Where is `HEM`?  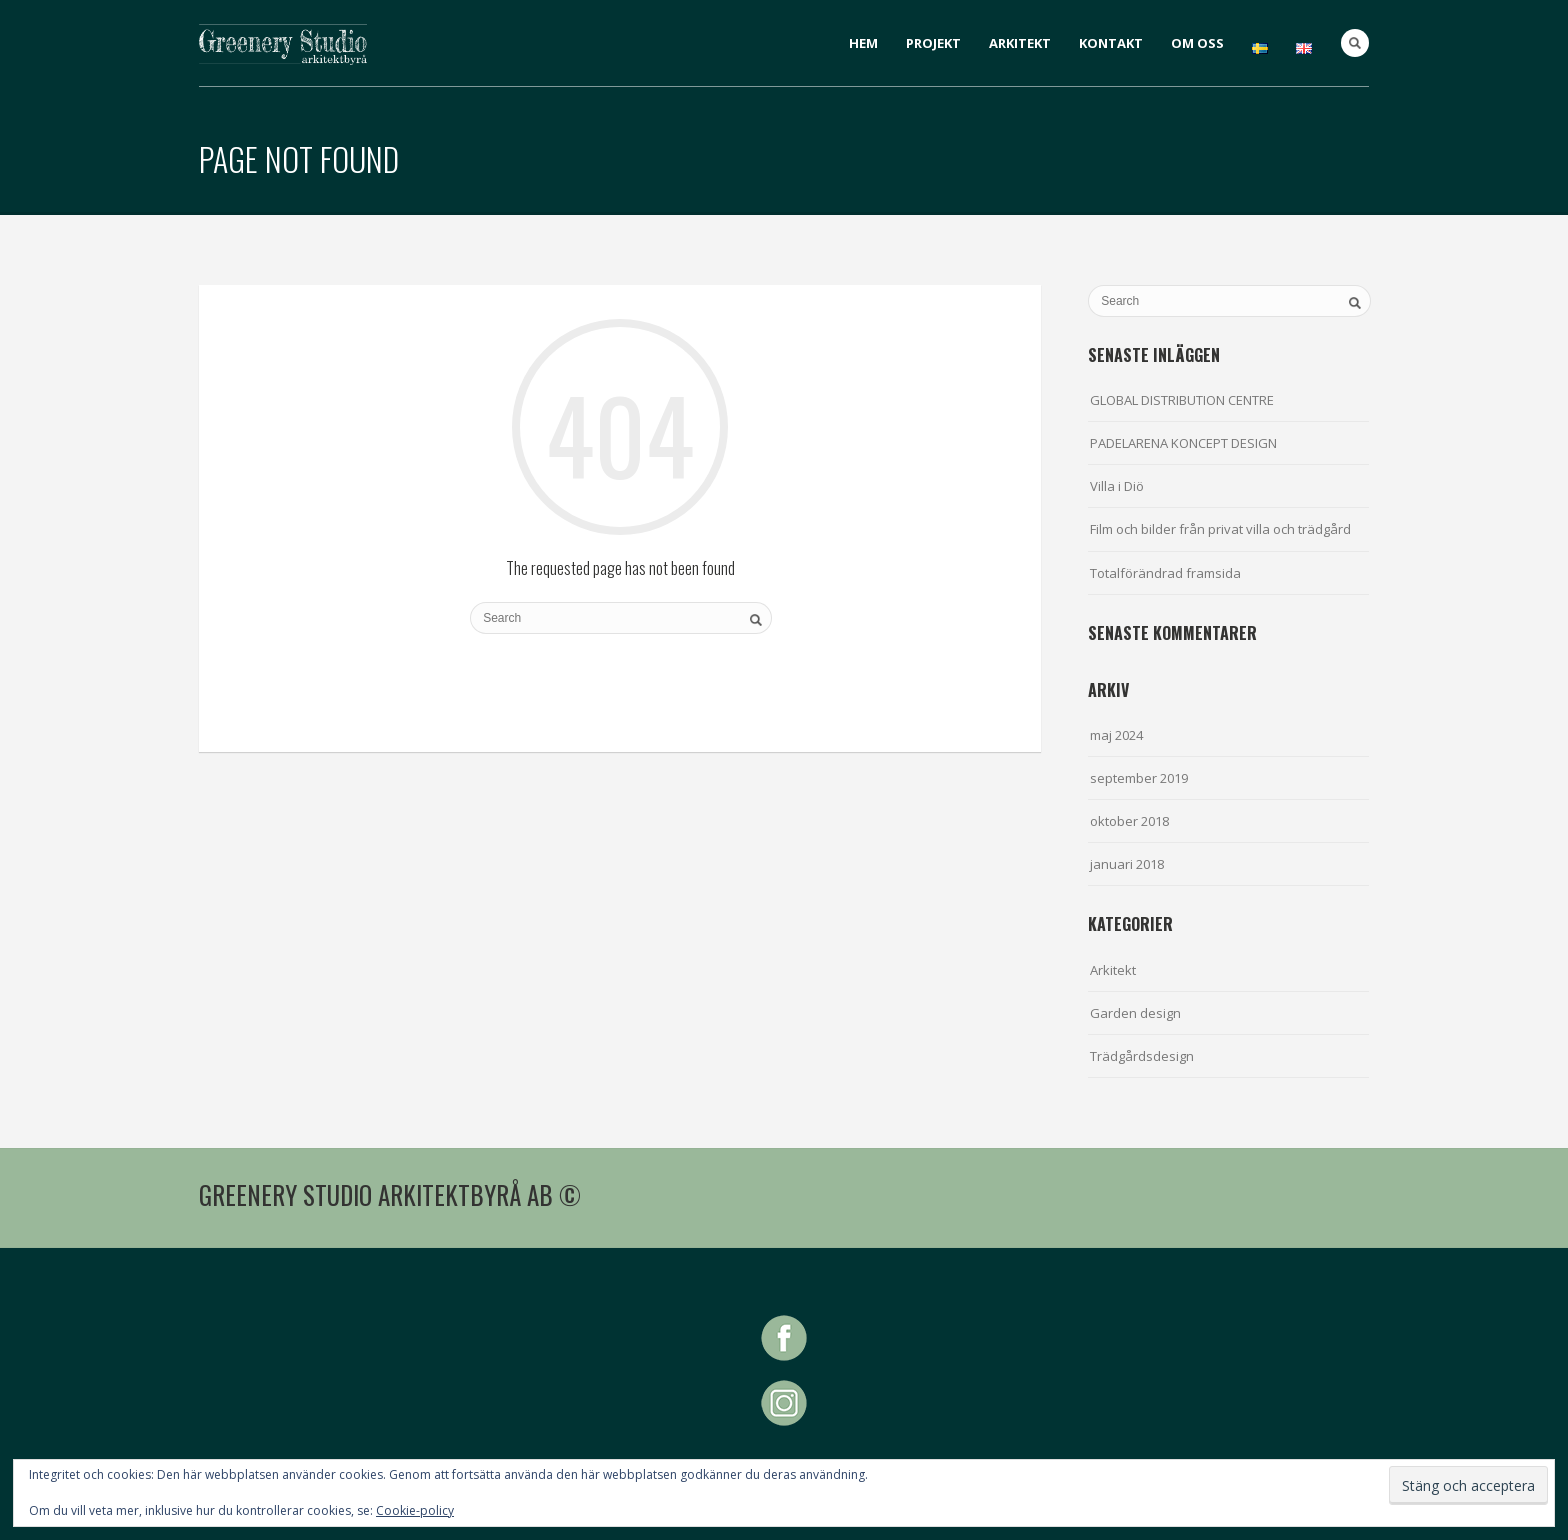 HEM is located at coordinates (863, 43).